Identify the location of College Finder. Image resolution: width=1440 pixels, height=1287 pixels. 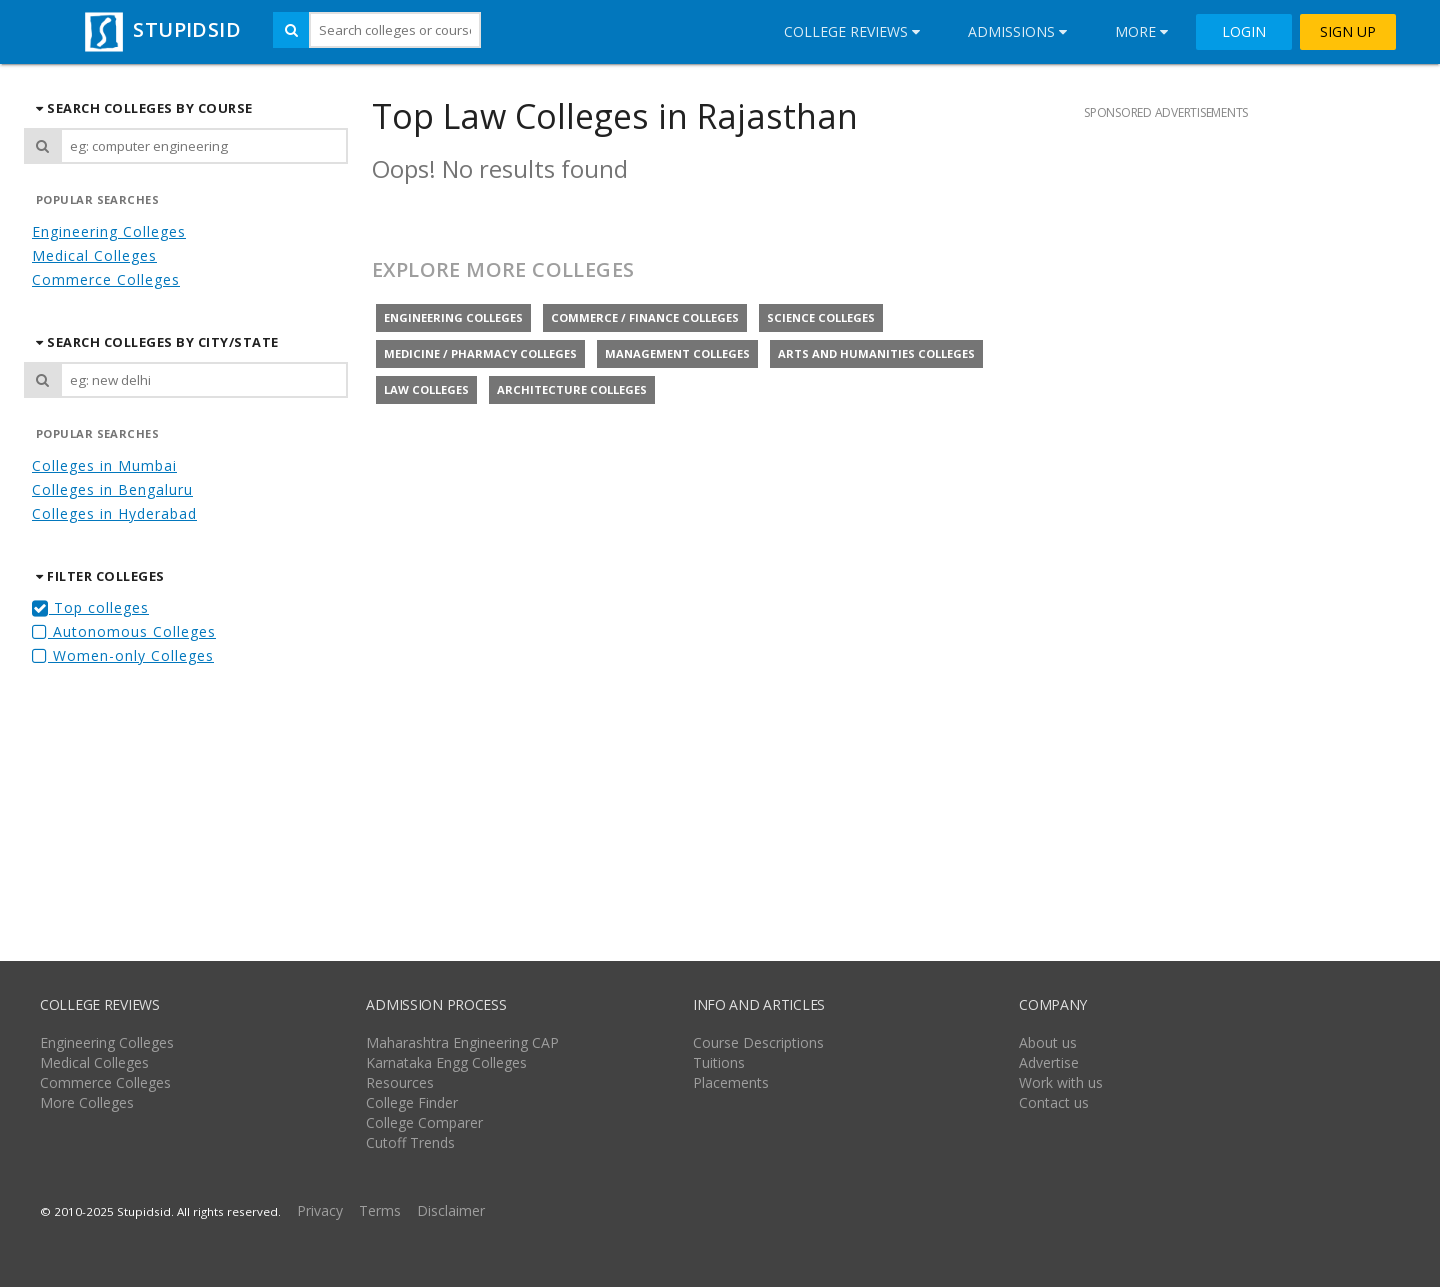
(412, 1102).